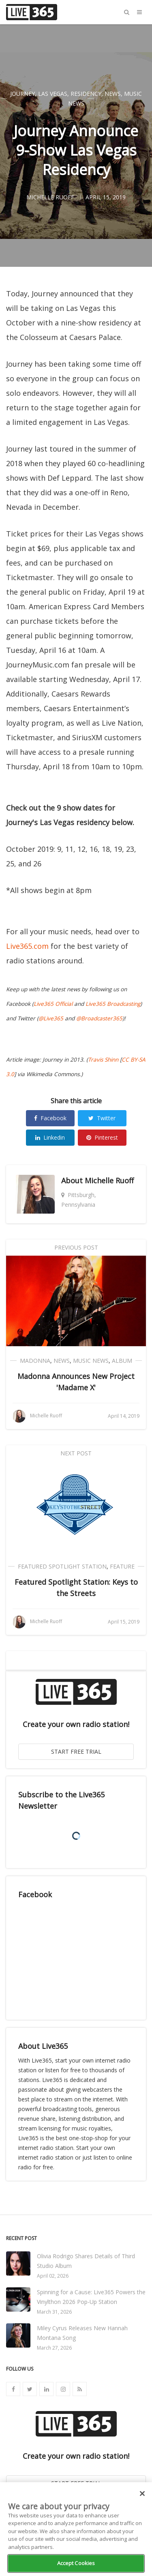 The image size is (152, 2576). I want to click on @Broadcaster365, so click(99, 1018).